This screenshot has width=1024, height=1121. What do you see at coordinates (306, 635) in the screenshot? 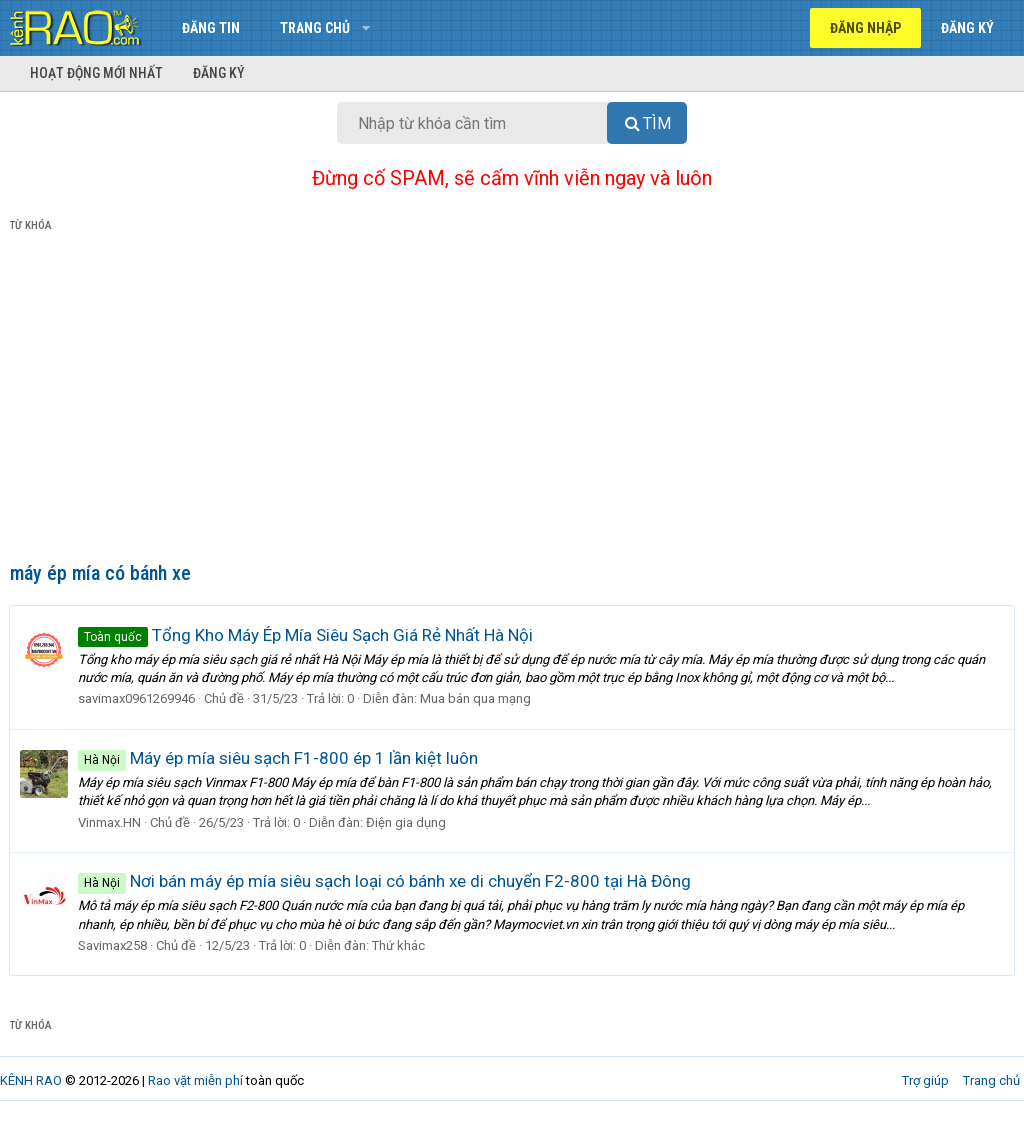
I see `Tổng Kho Máy Ép Mía Siêu Sạch Giá Rẻ Nhất Hà Nội` at bounding box center [306, 635].